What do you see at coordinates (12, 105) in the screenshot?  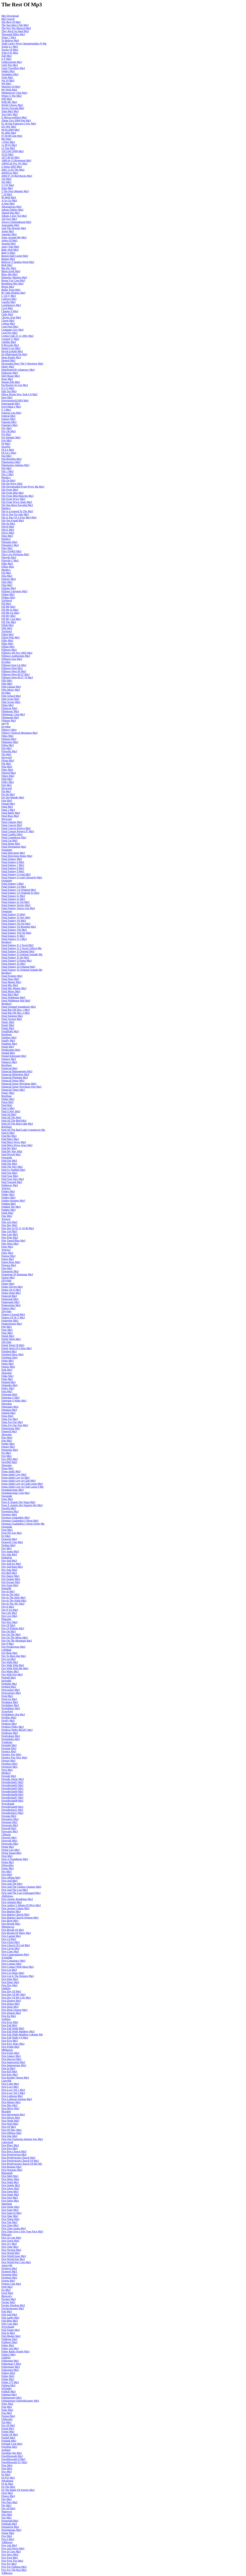 I see `World I Know Mp3` at bounding box center [12, 105].